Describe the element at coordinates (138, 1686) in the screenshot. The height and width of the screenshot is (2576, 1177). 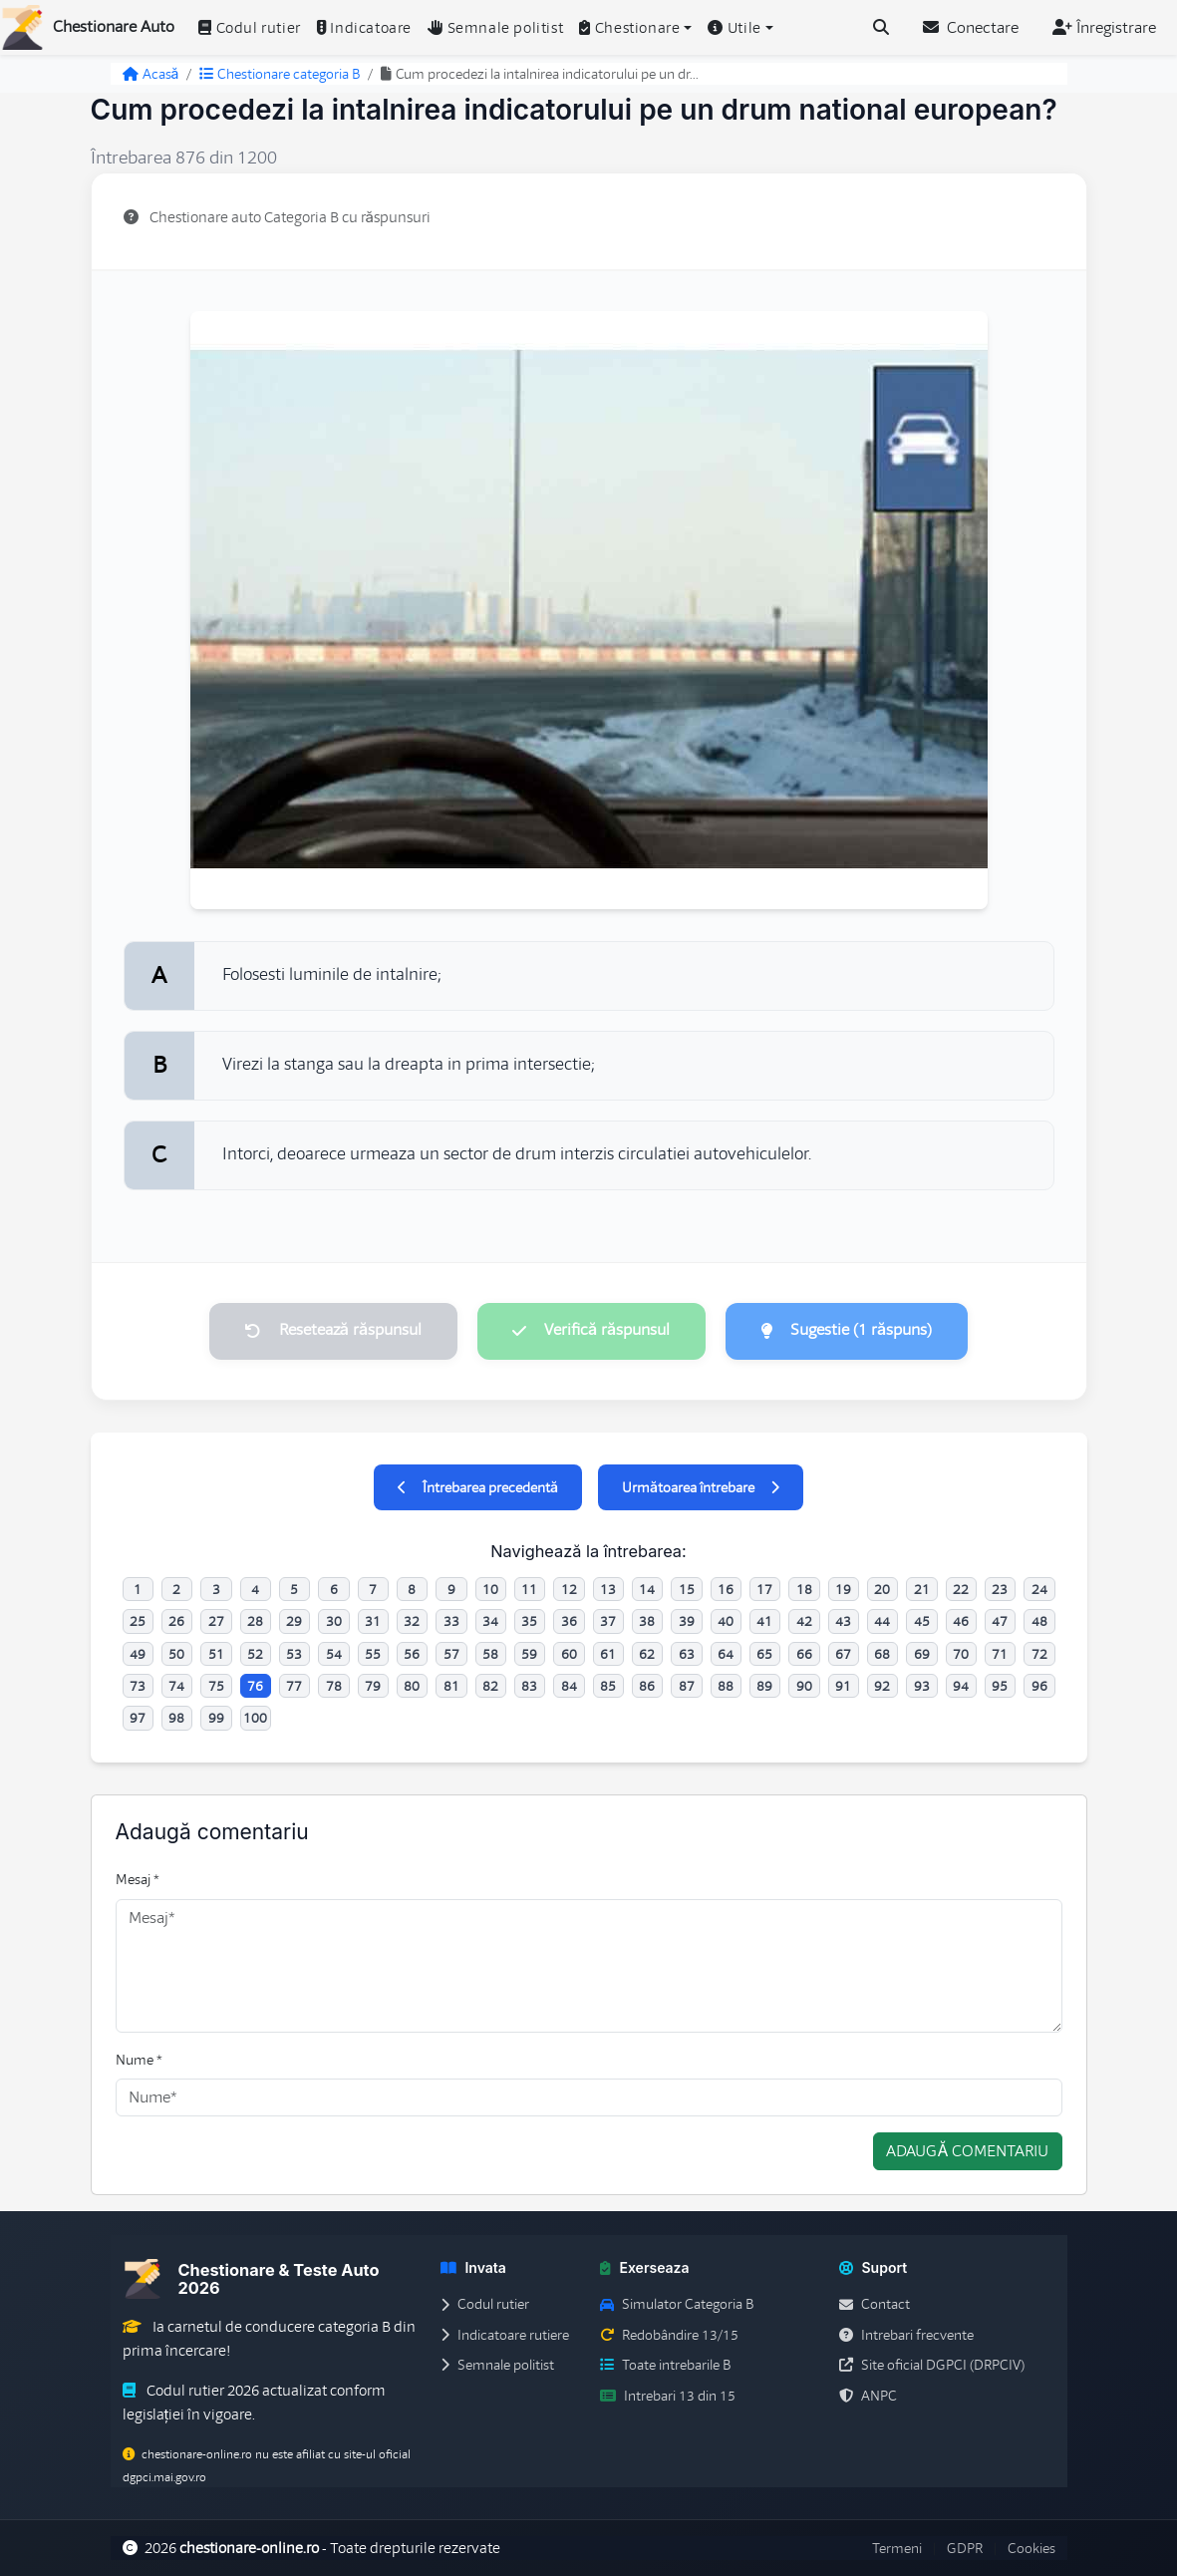
I see `73` at that location.